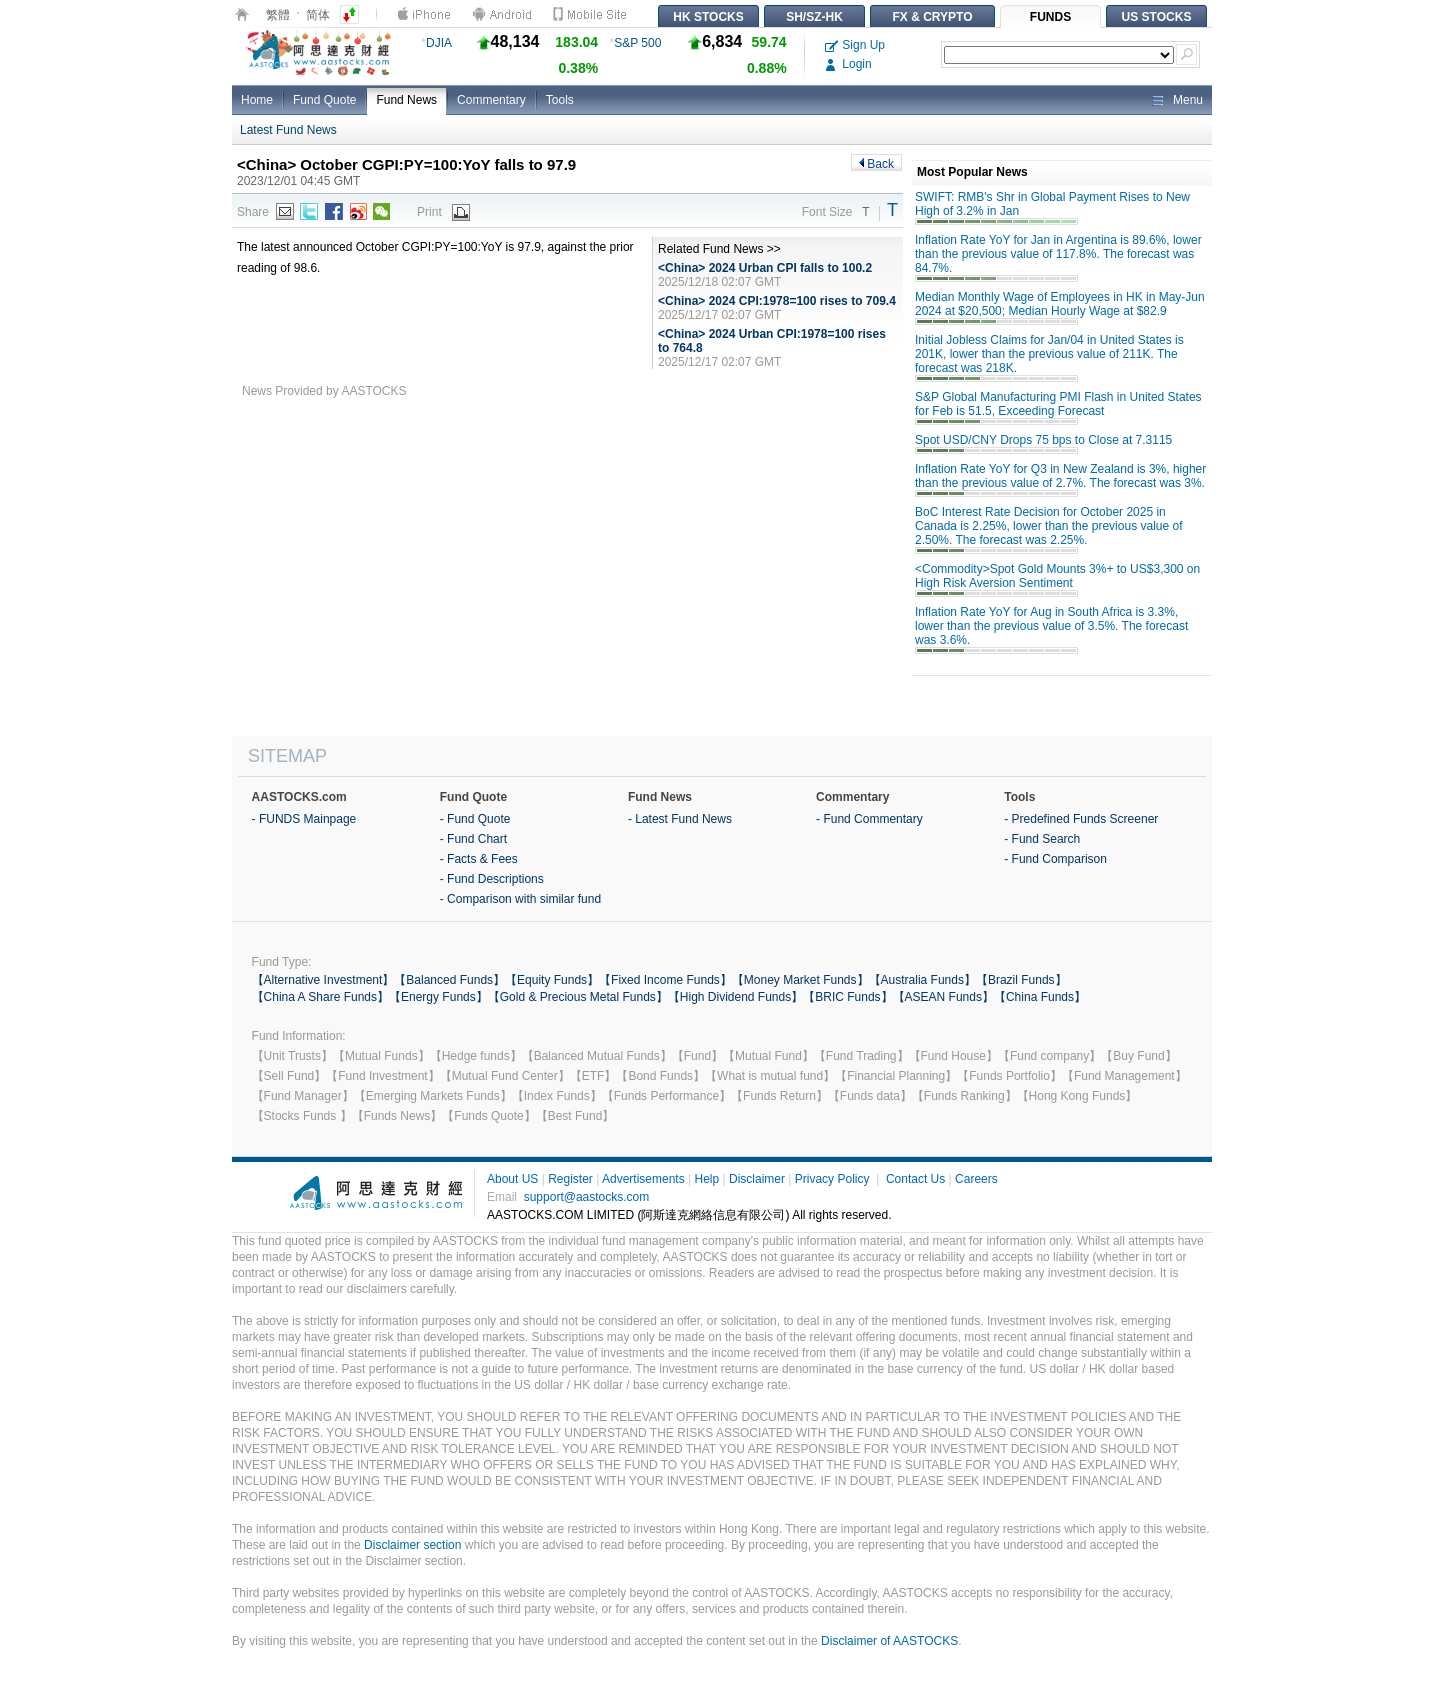  I want to click on 【China Funds】, so click(1040, 997).